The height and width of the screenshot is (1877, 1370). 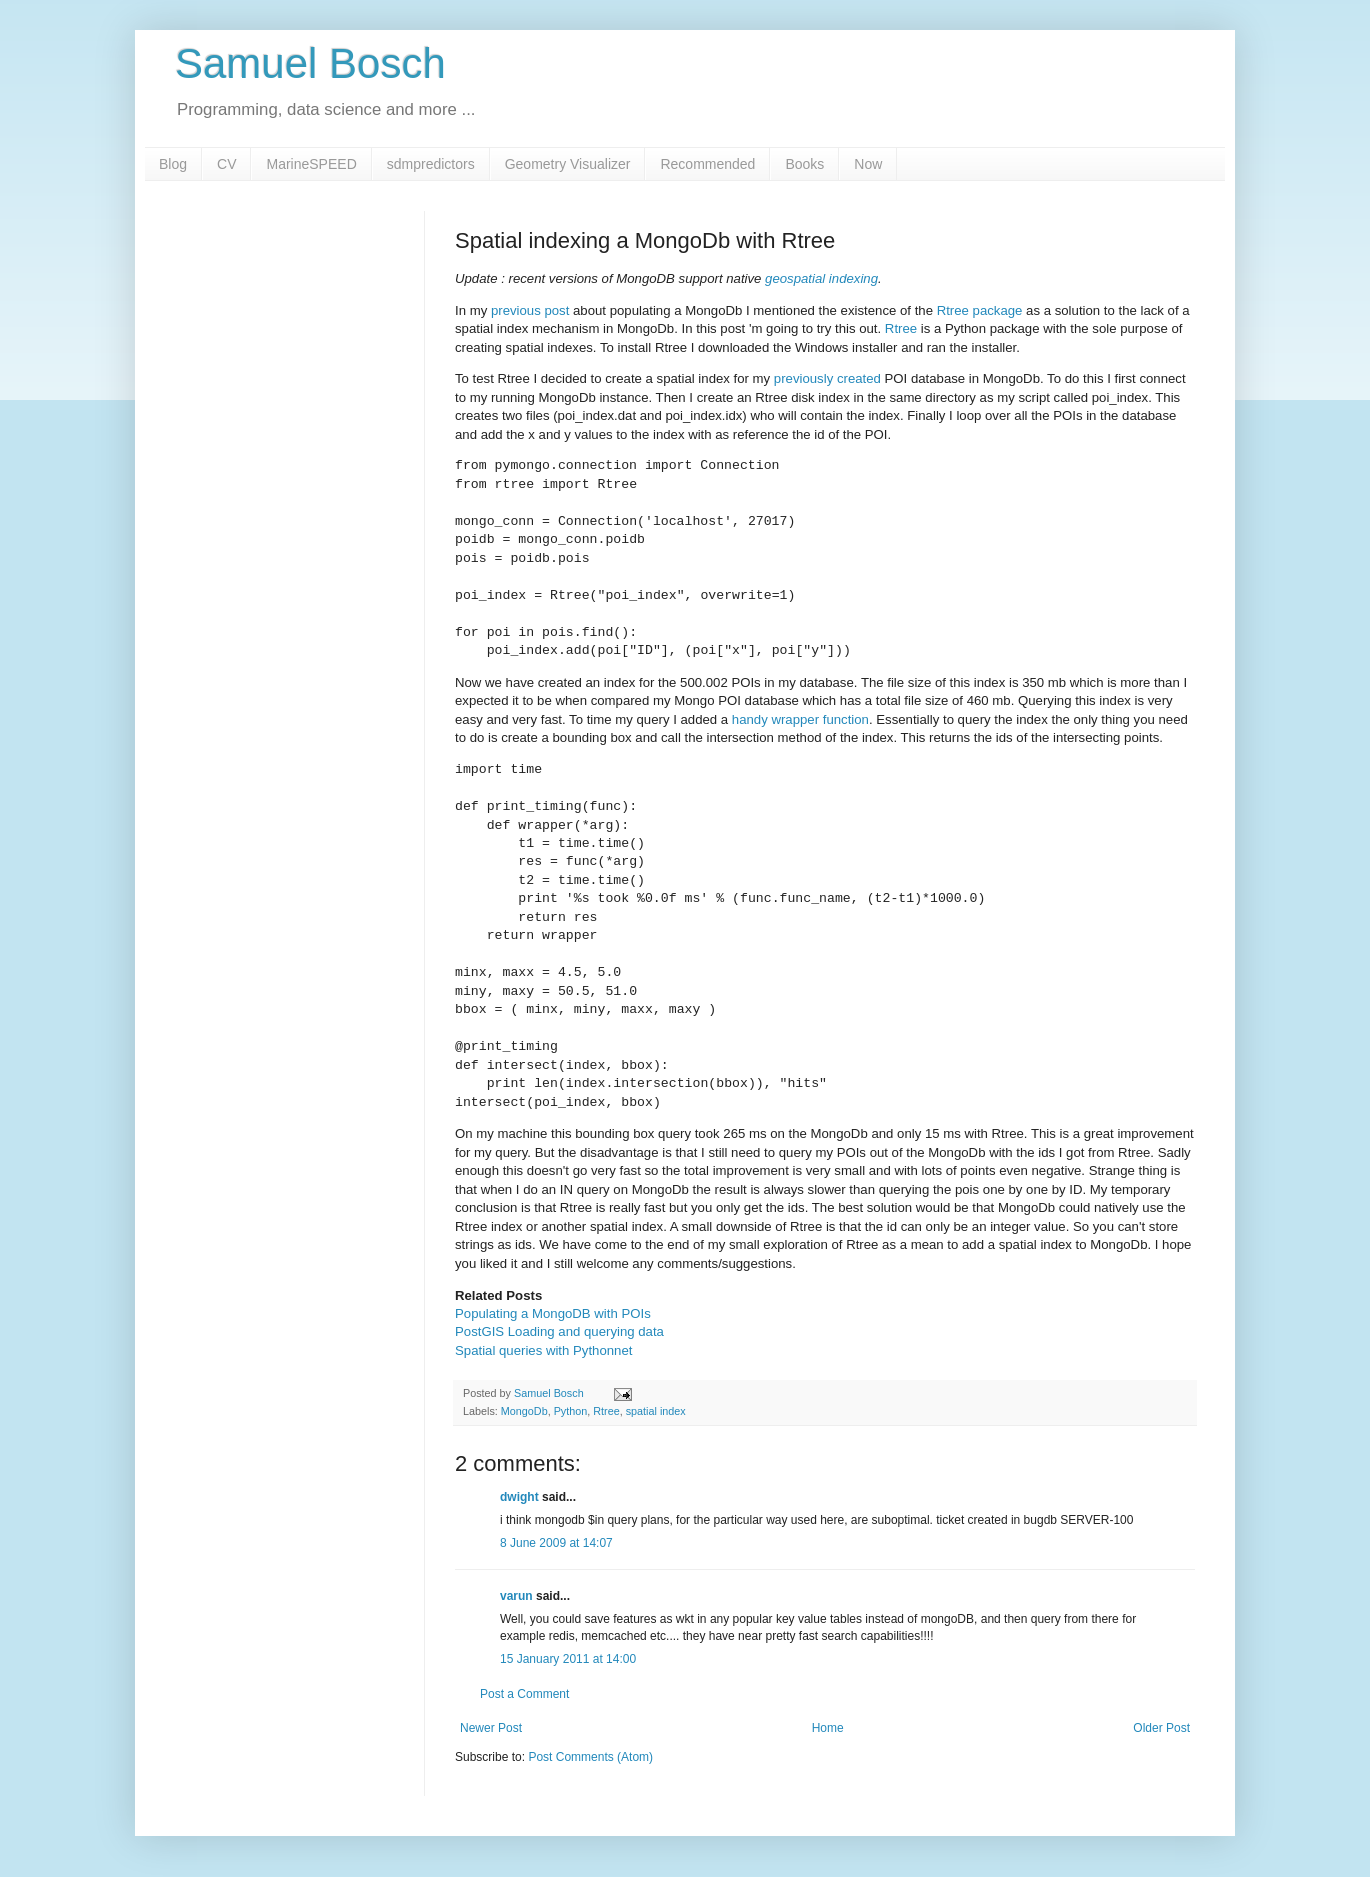 What do you see at coordinates (568, 1659) in the screenshot?
I see `15 January 2011 at 14:00` at bounding box center [568, 1659].